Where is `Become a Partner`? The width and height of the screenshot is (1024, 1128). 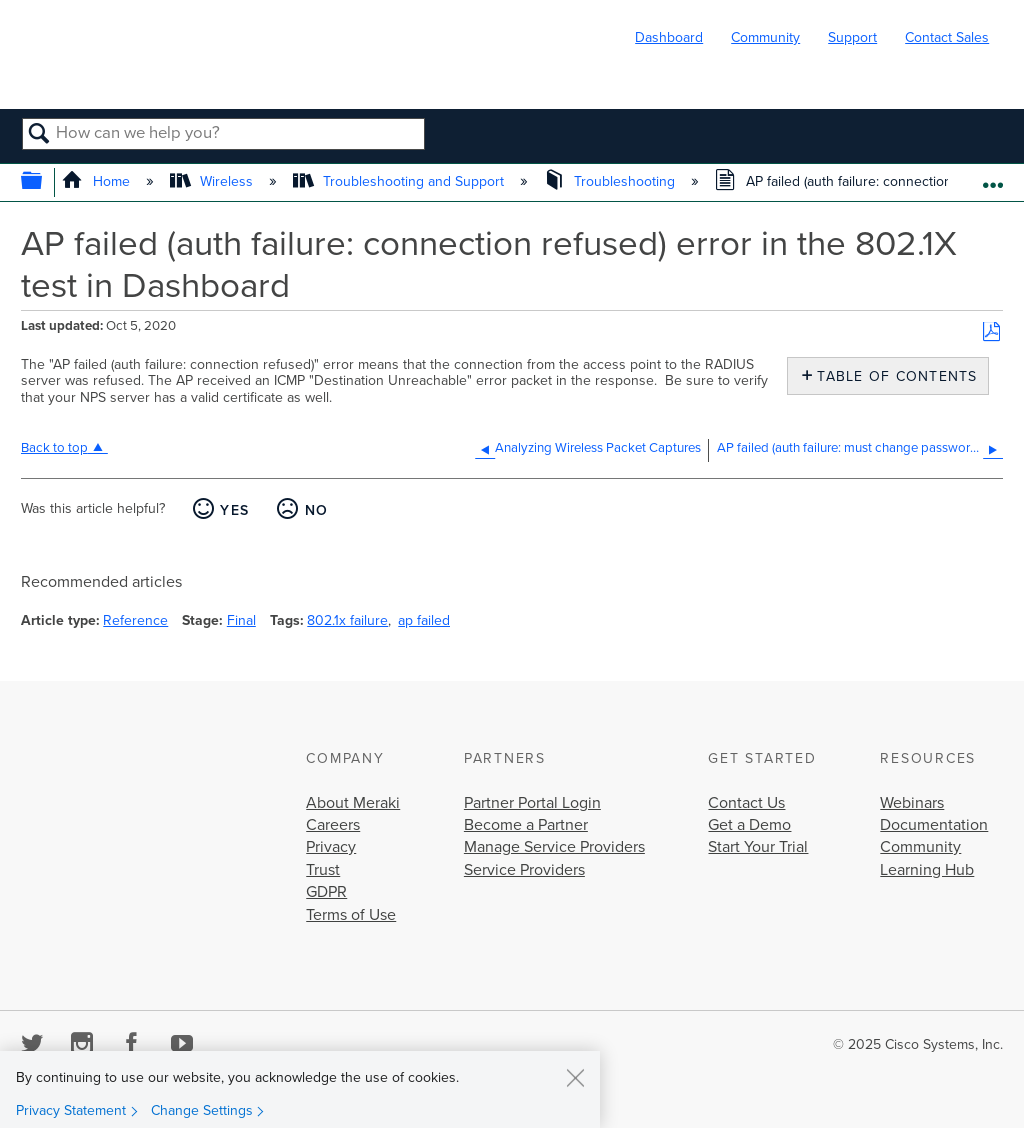 Become a Partner is located at coordinates (526, 825).